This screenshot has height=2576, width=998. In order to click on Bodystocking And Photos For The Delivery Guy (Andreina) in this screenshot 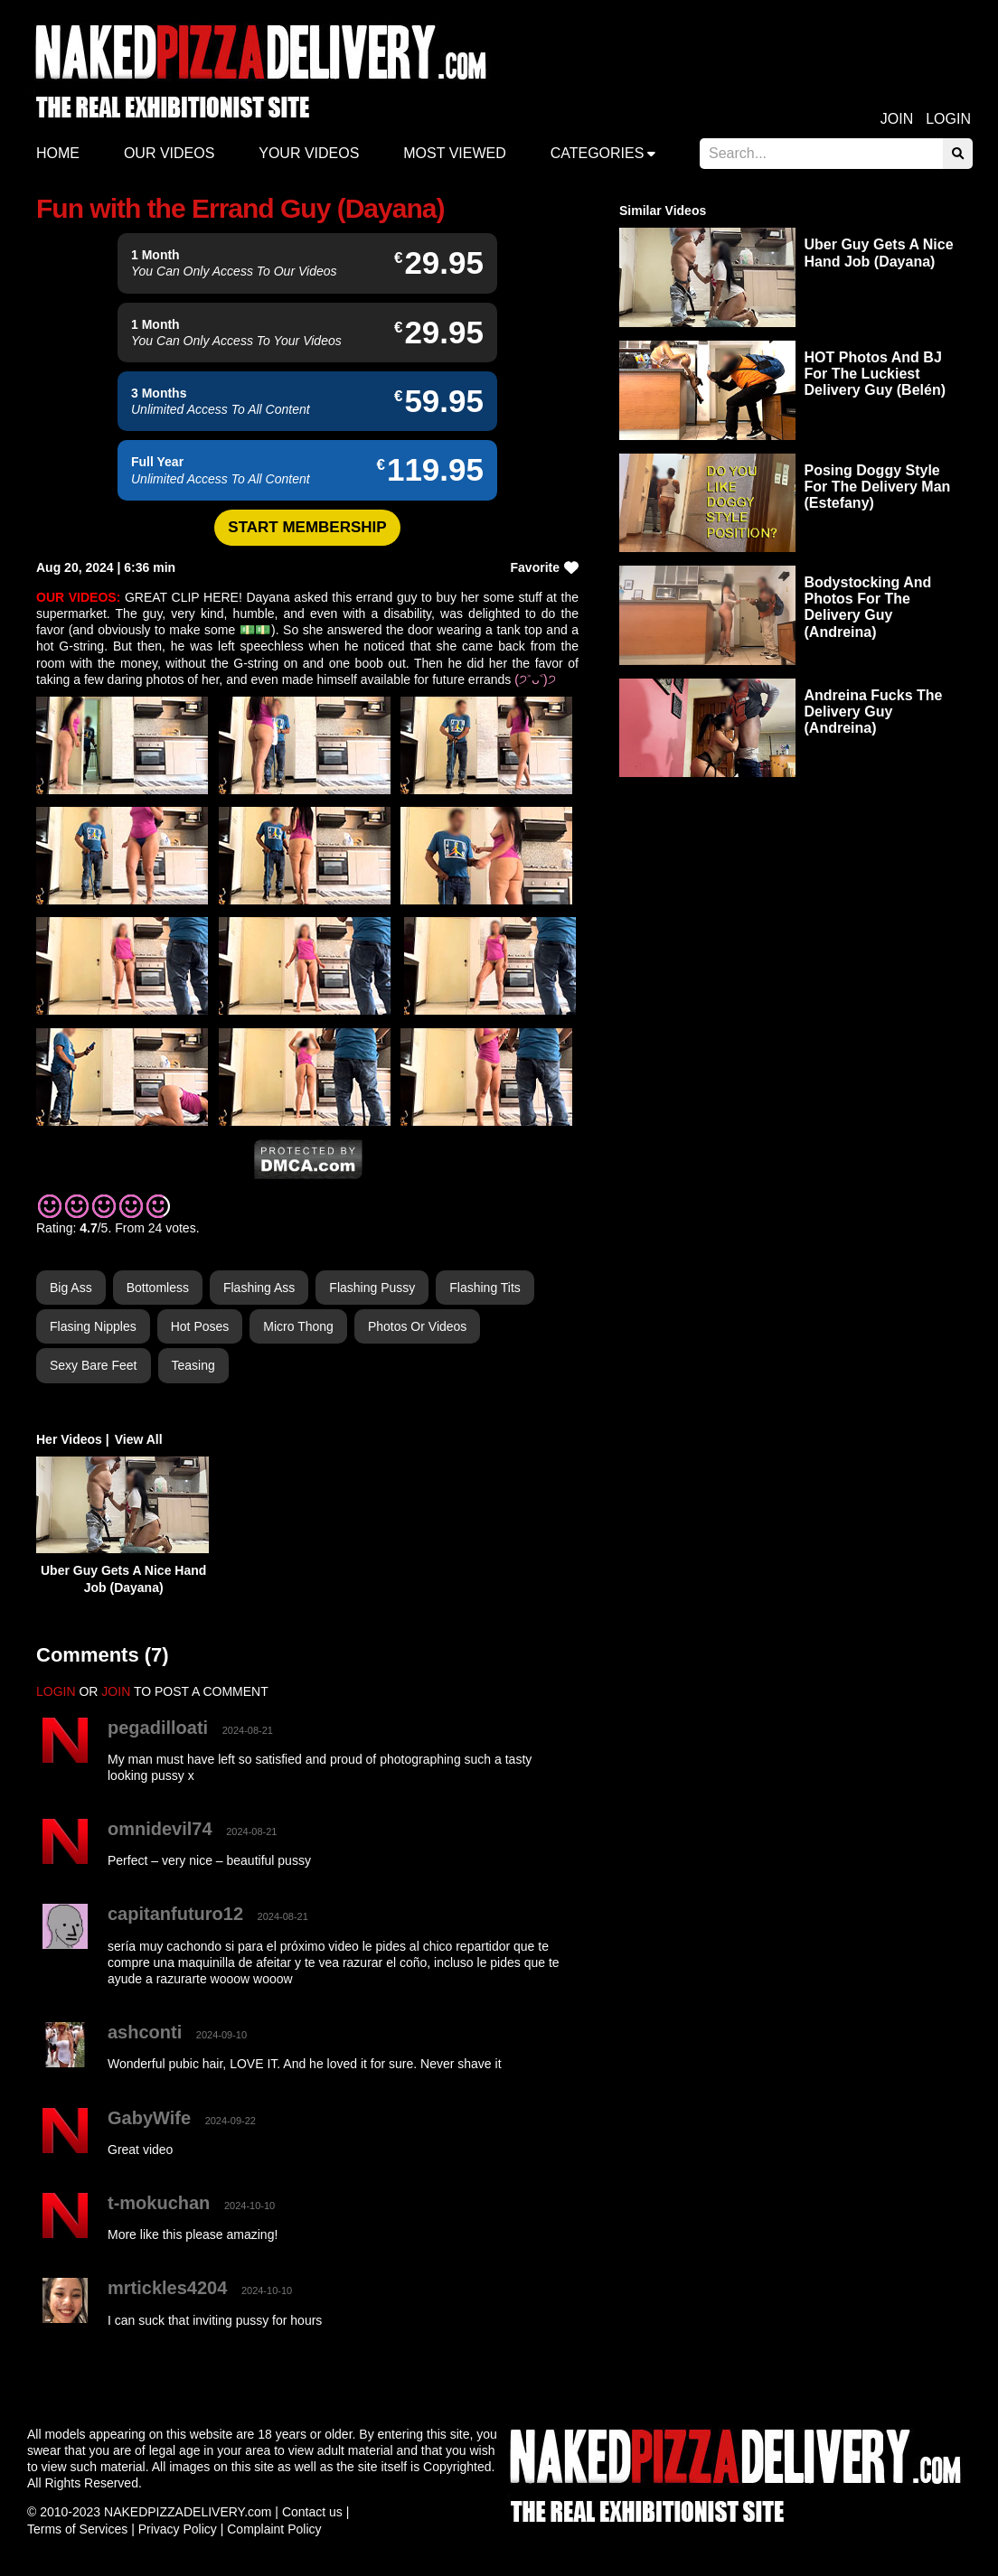, I will do `click(868, 607)`.